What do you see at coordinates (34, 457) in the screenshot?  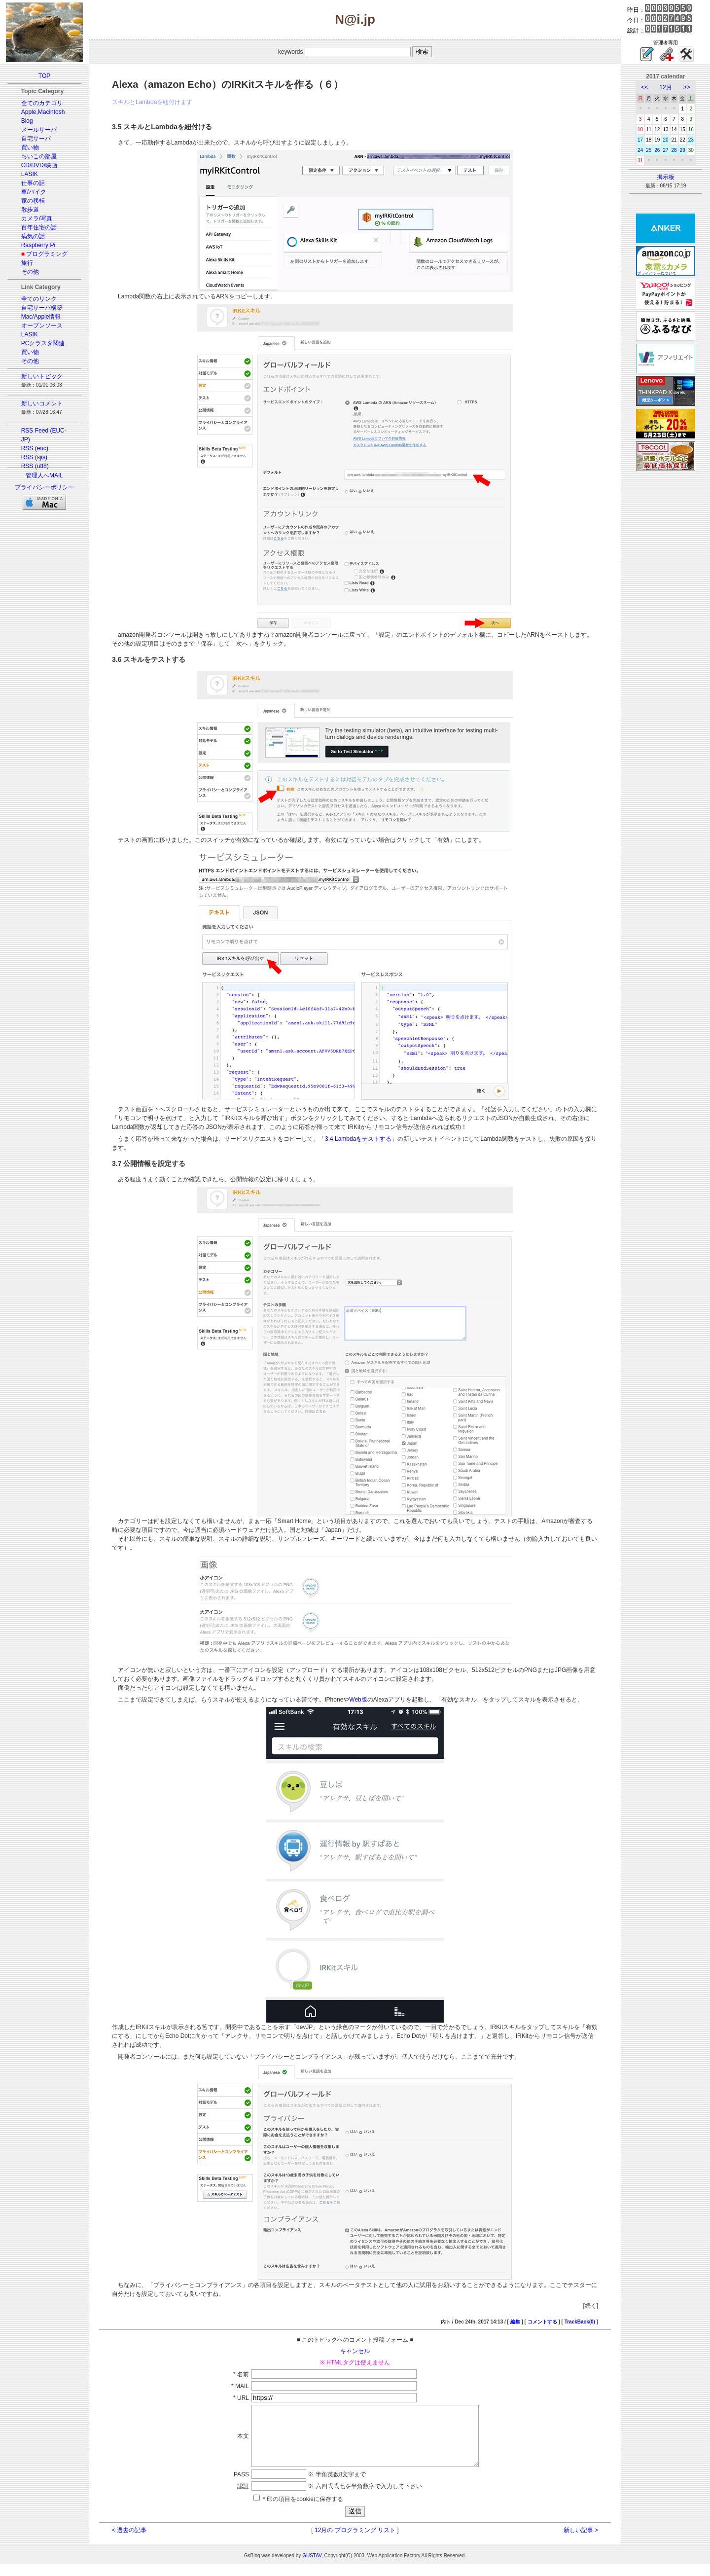 I see `RSS (sjis)` at bounding box center [34, 457].